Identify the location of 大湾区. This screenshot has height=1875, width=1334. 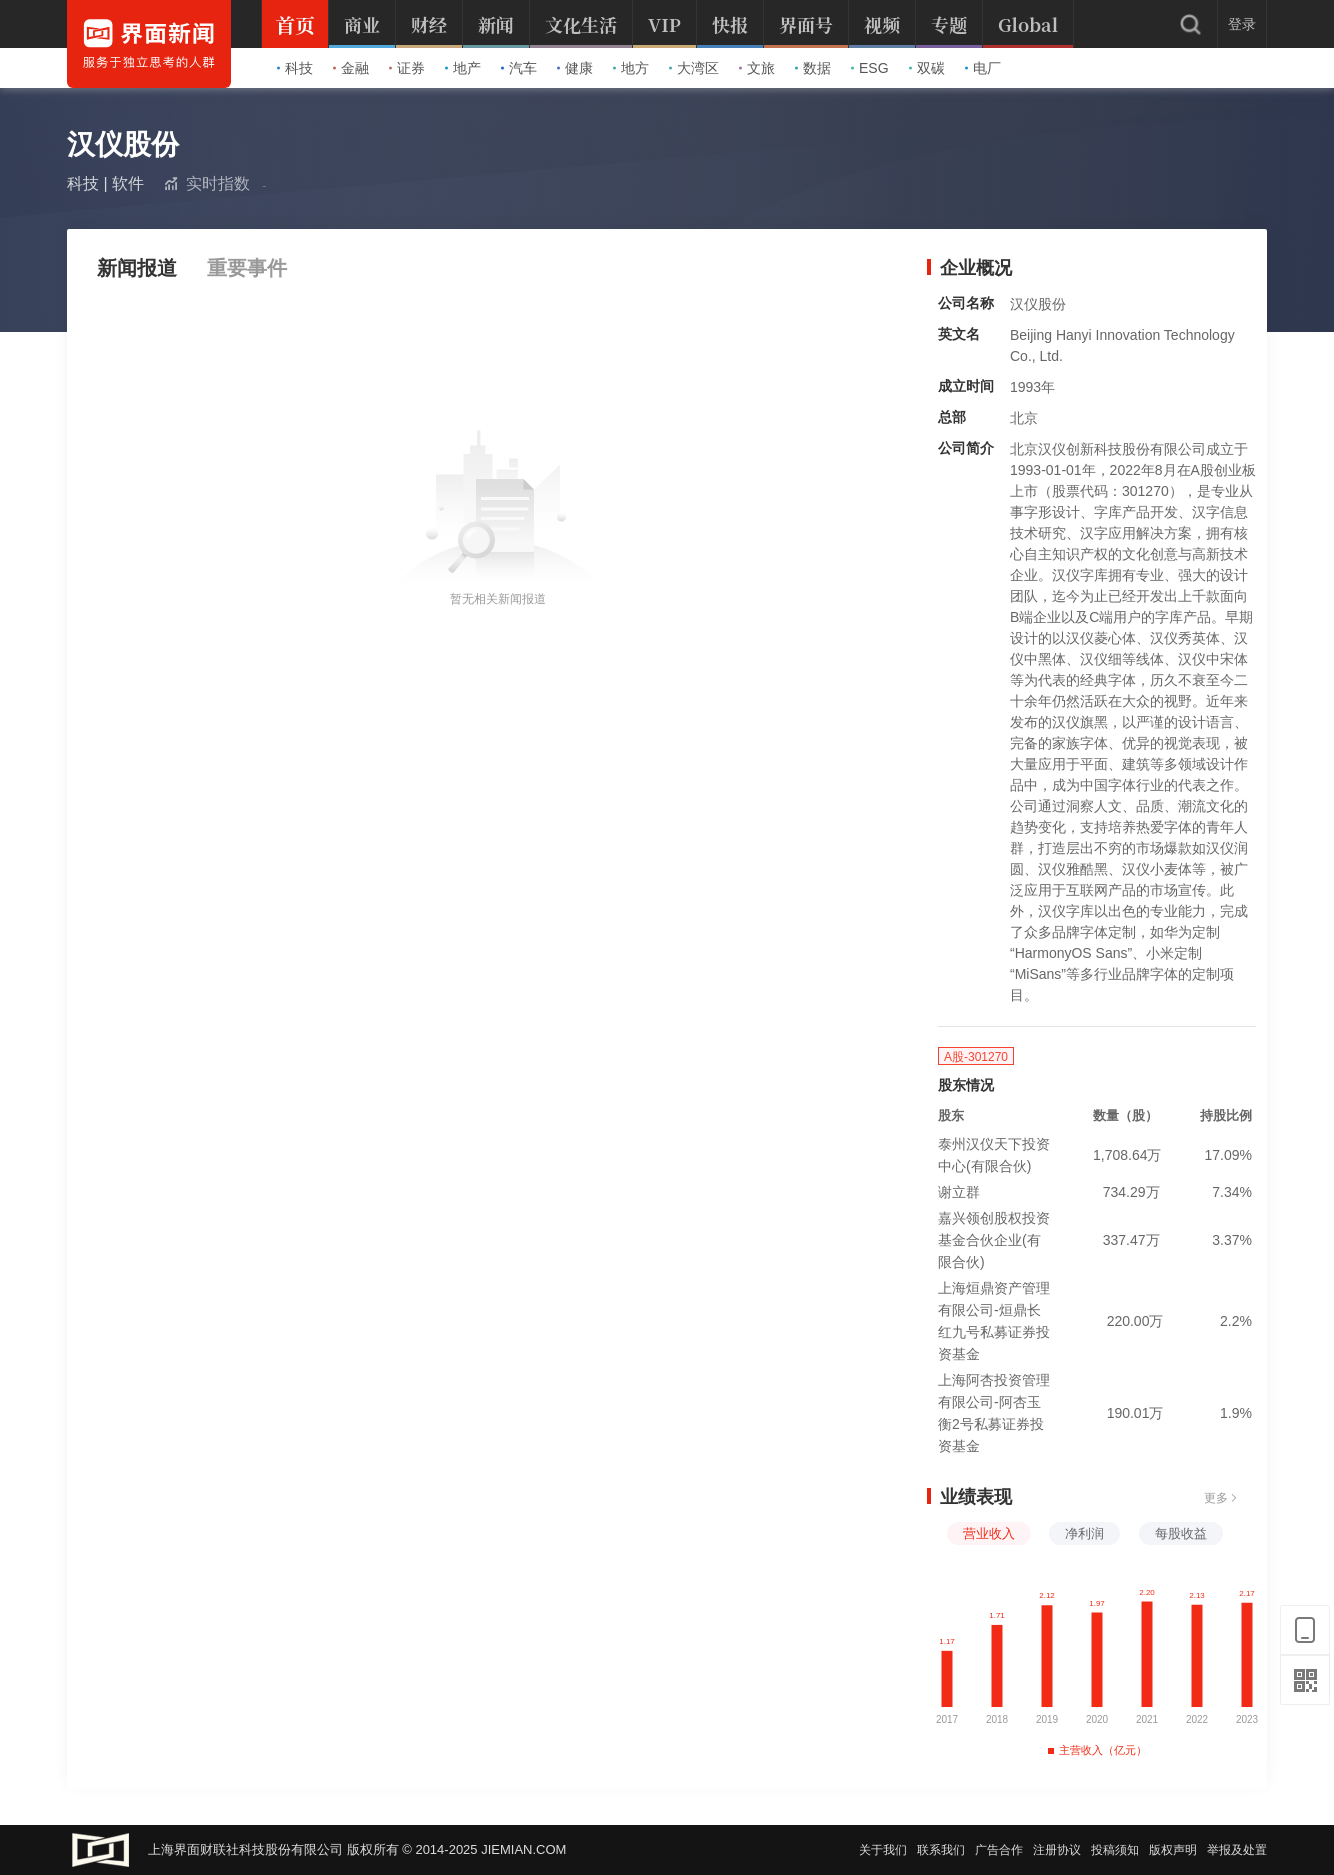
(694, 68).